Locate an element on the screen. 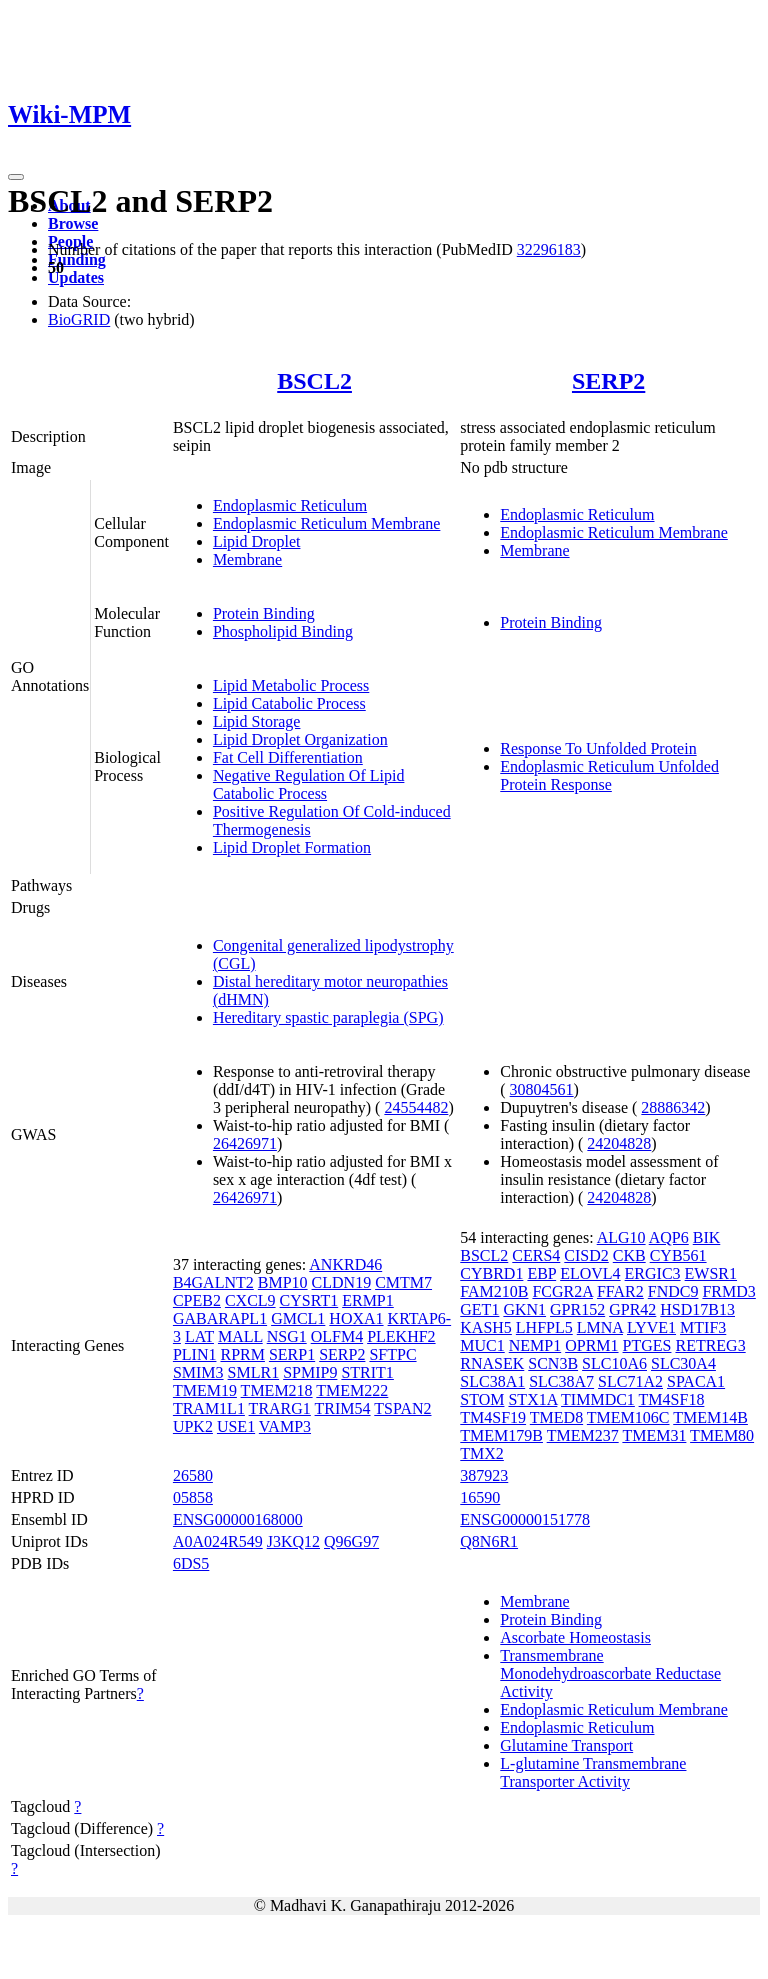 This screenshot has height=1979, width=768. EBP is located at coordinates (541, 1273).